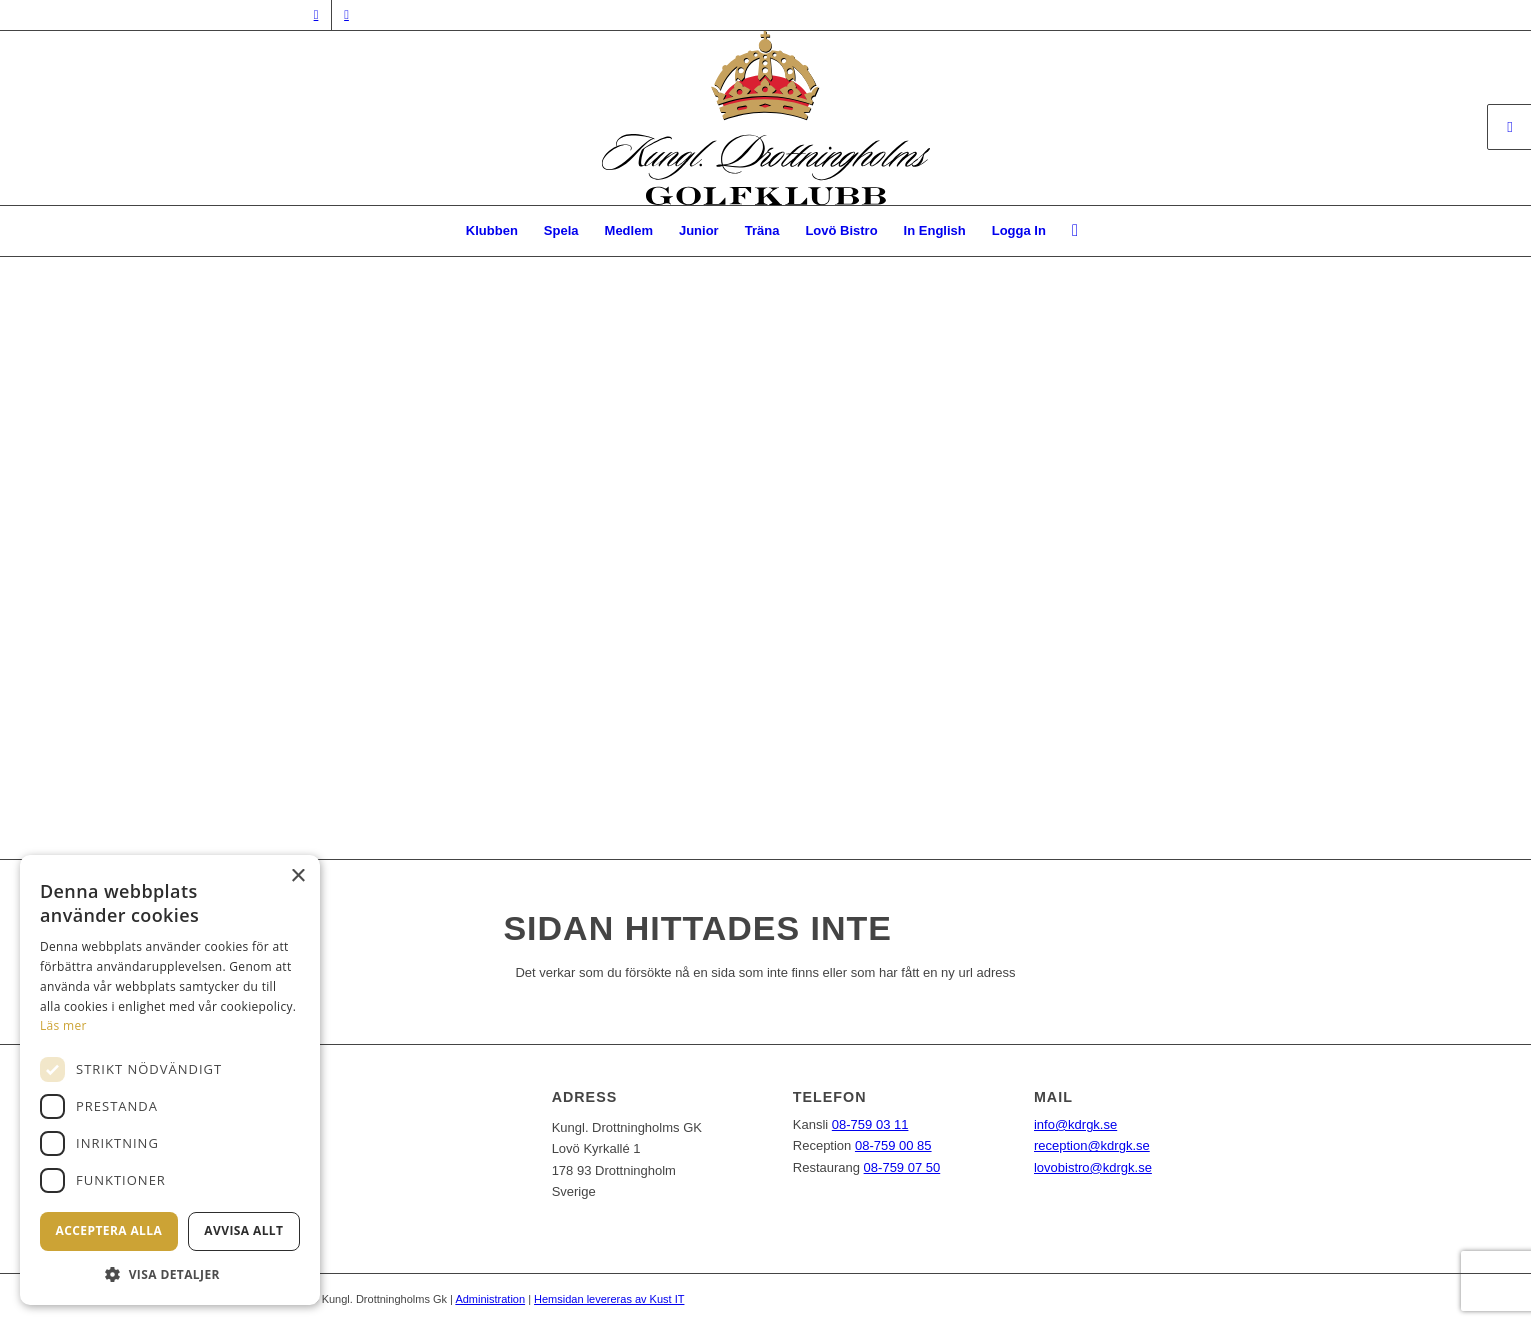 Image resolution: width=1531 pixels, height=1325 pixels. What do you see at coordinates (109, 1230) in the screenshot?
I see `Acceptera alla [button]` at bounding box center [109, 1230].